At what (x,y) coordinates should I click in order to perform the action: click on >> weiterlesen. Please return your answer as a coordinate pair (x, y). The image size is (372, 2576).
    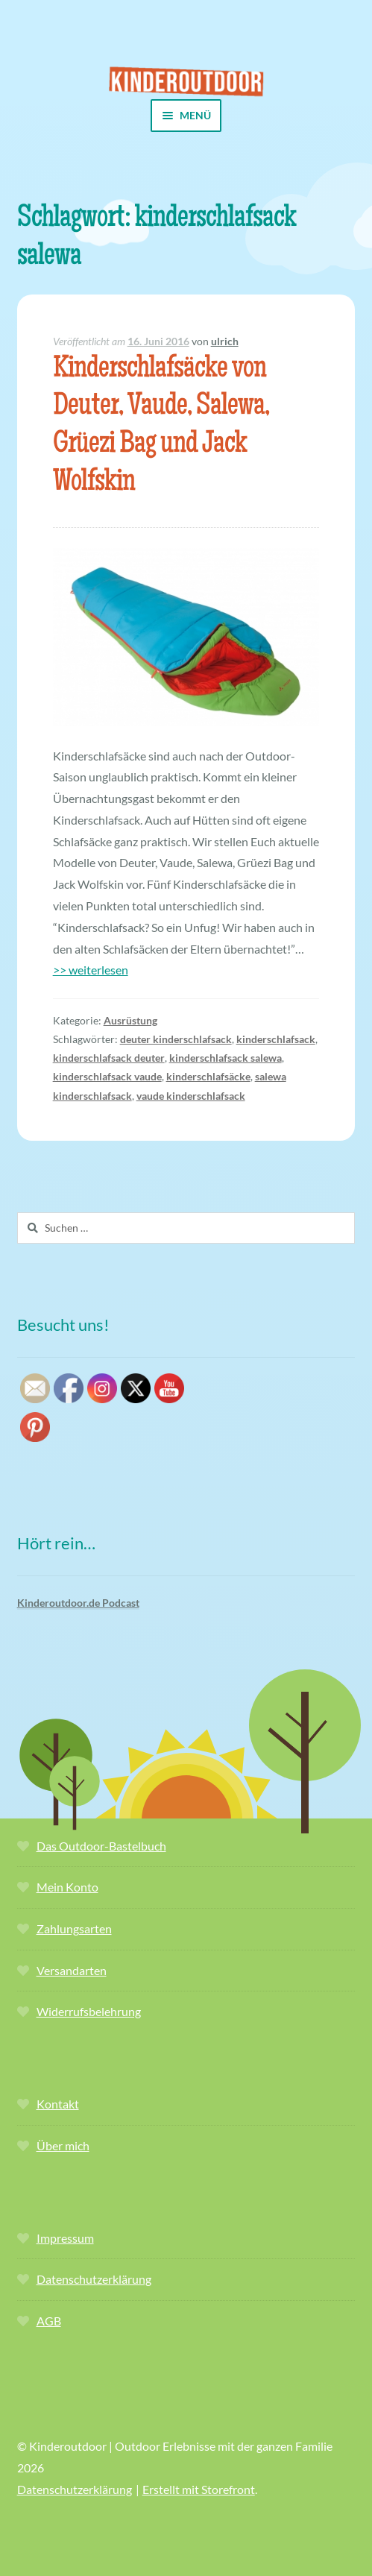
    Looking at the image, I should click on (90, 970).